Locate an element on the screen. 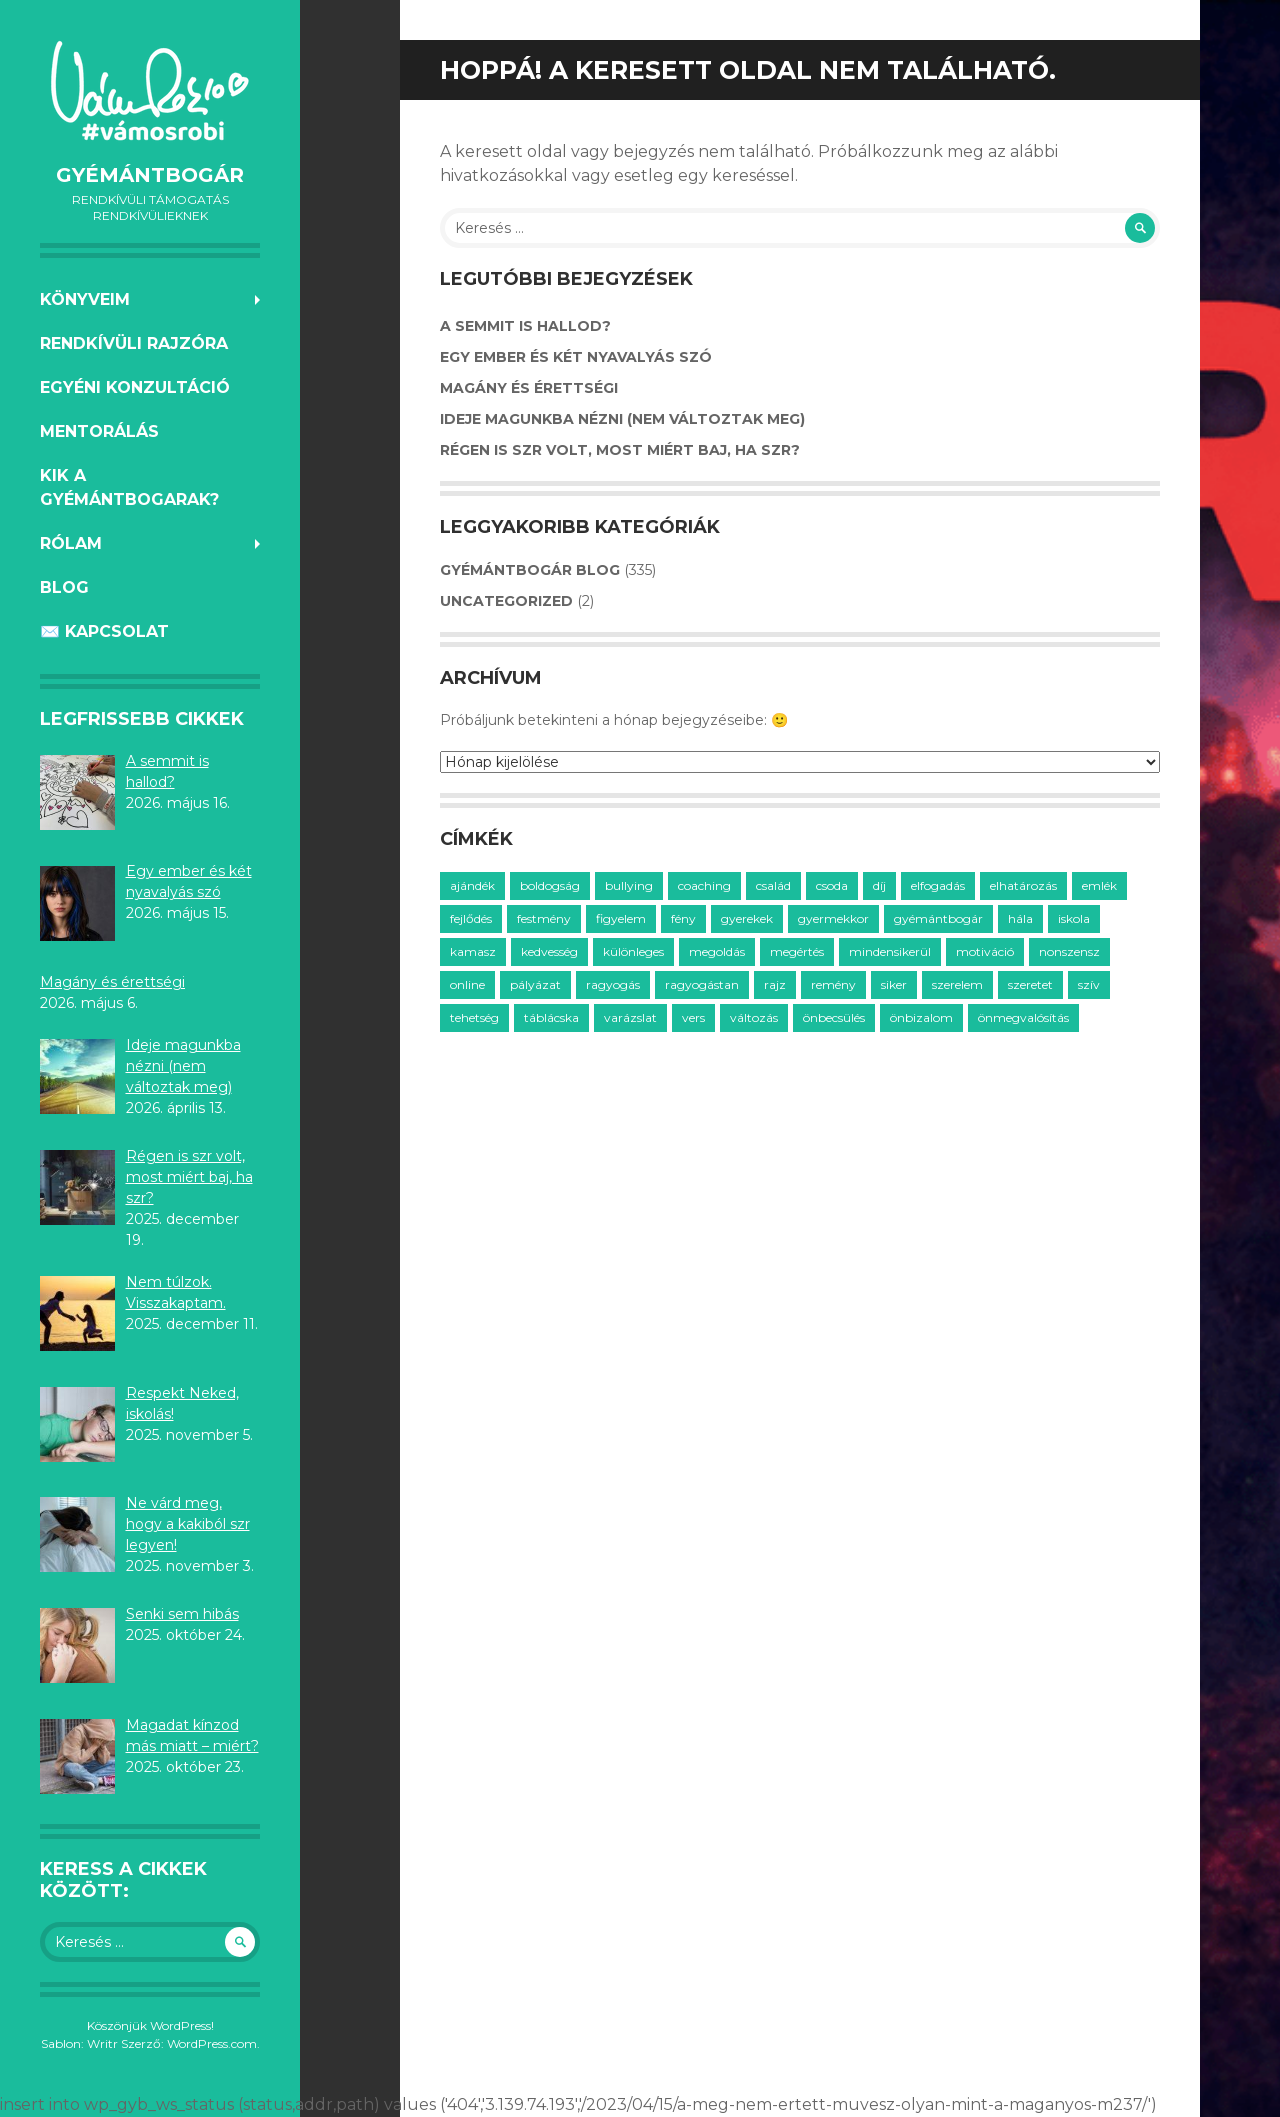  RÓLAM is located at coordinates (71, 543).